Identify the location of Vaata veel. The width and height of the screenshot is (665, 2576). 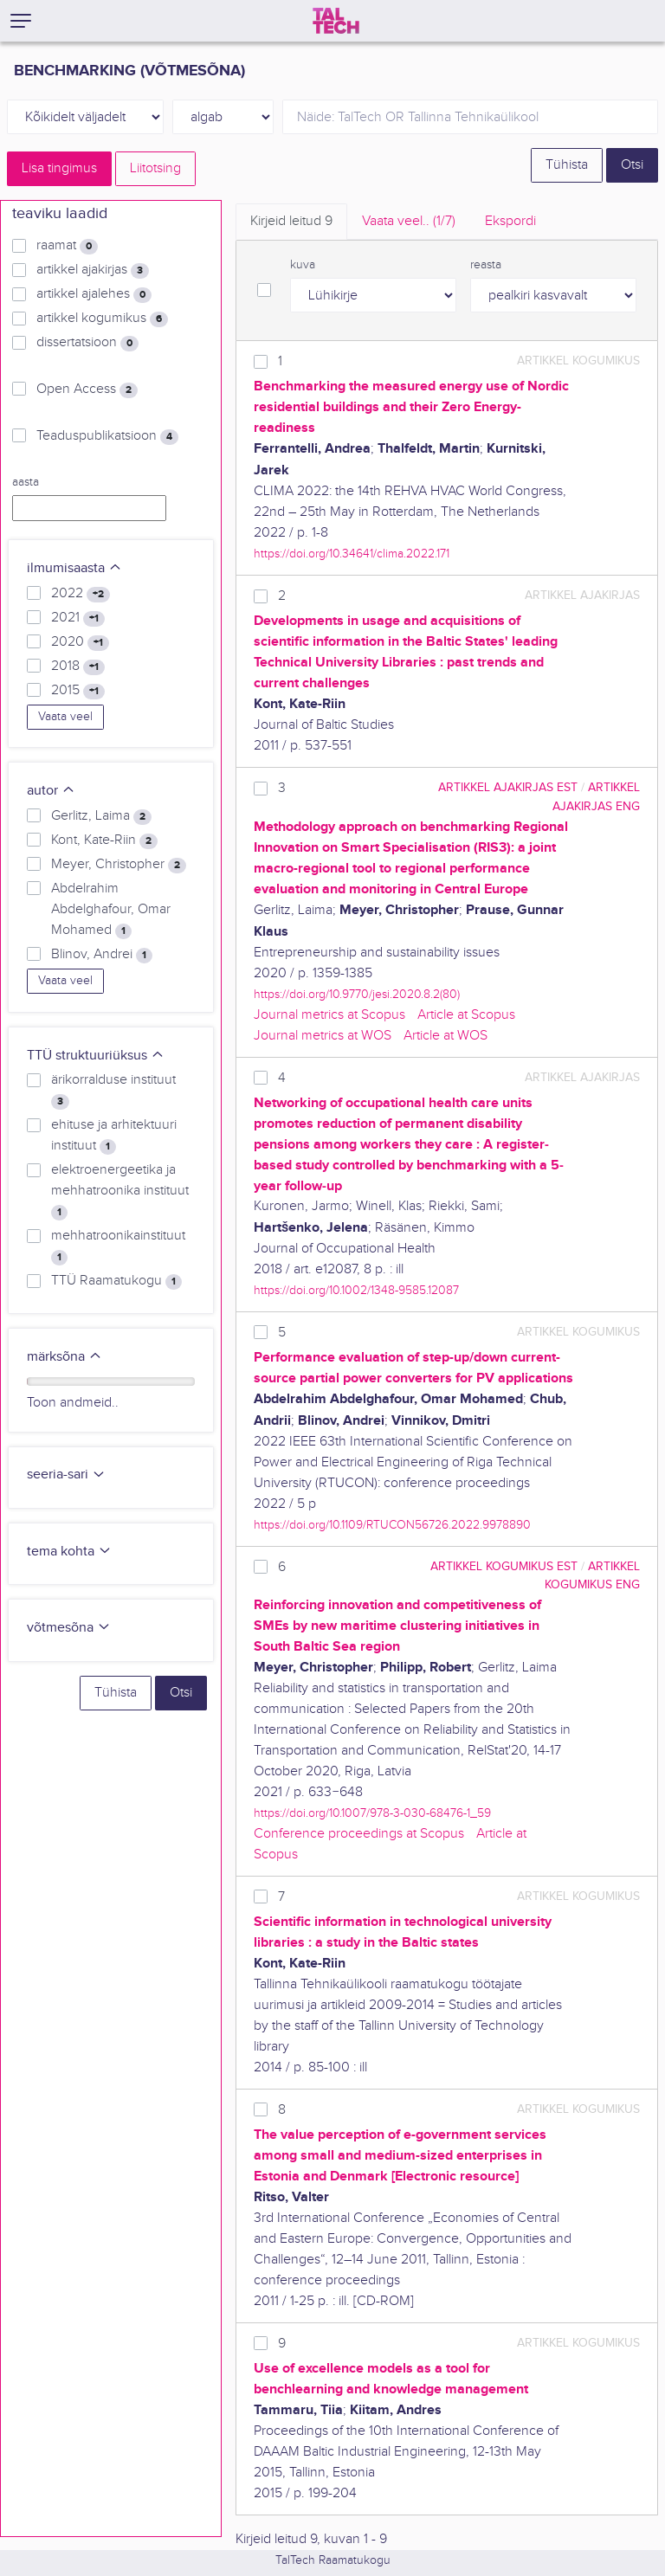
(65, 717).